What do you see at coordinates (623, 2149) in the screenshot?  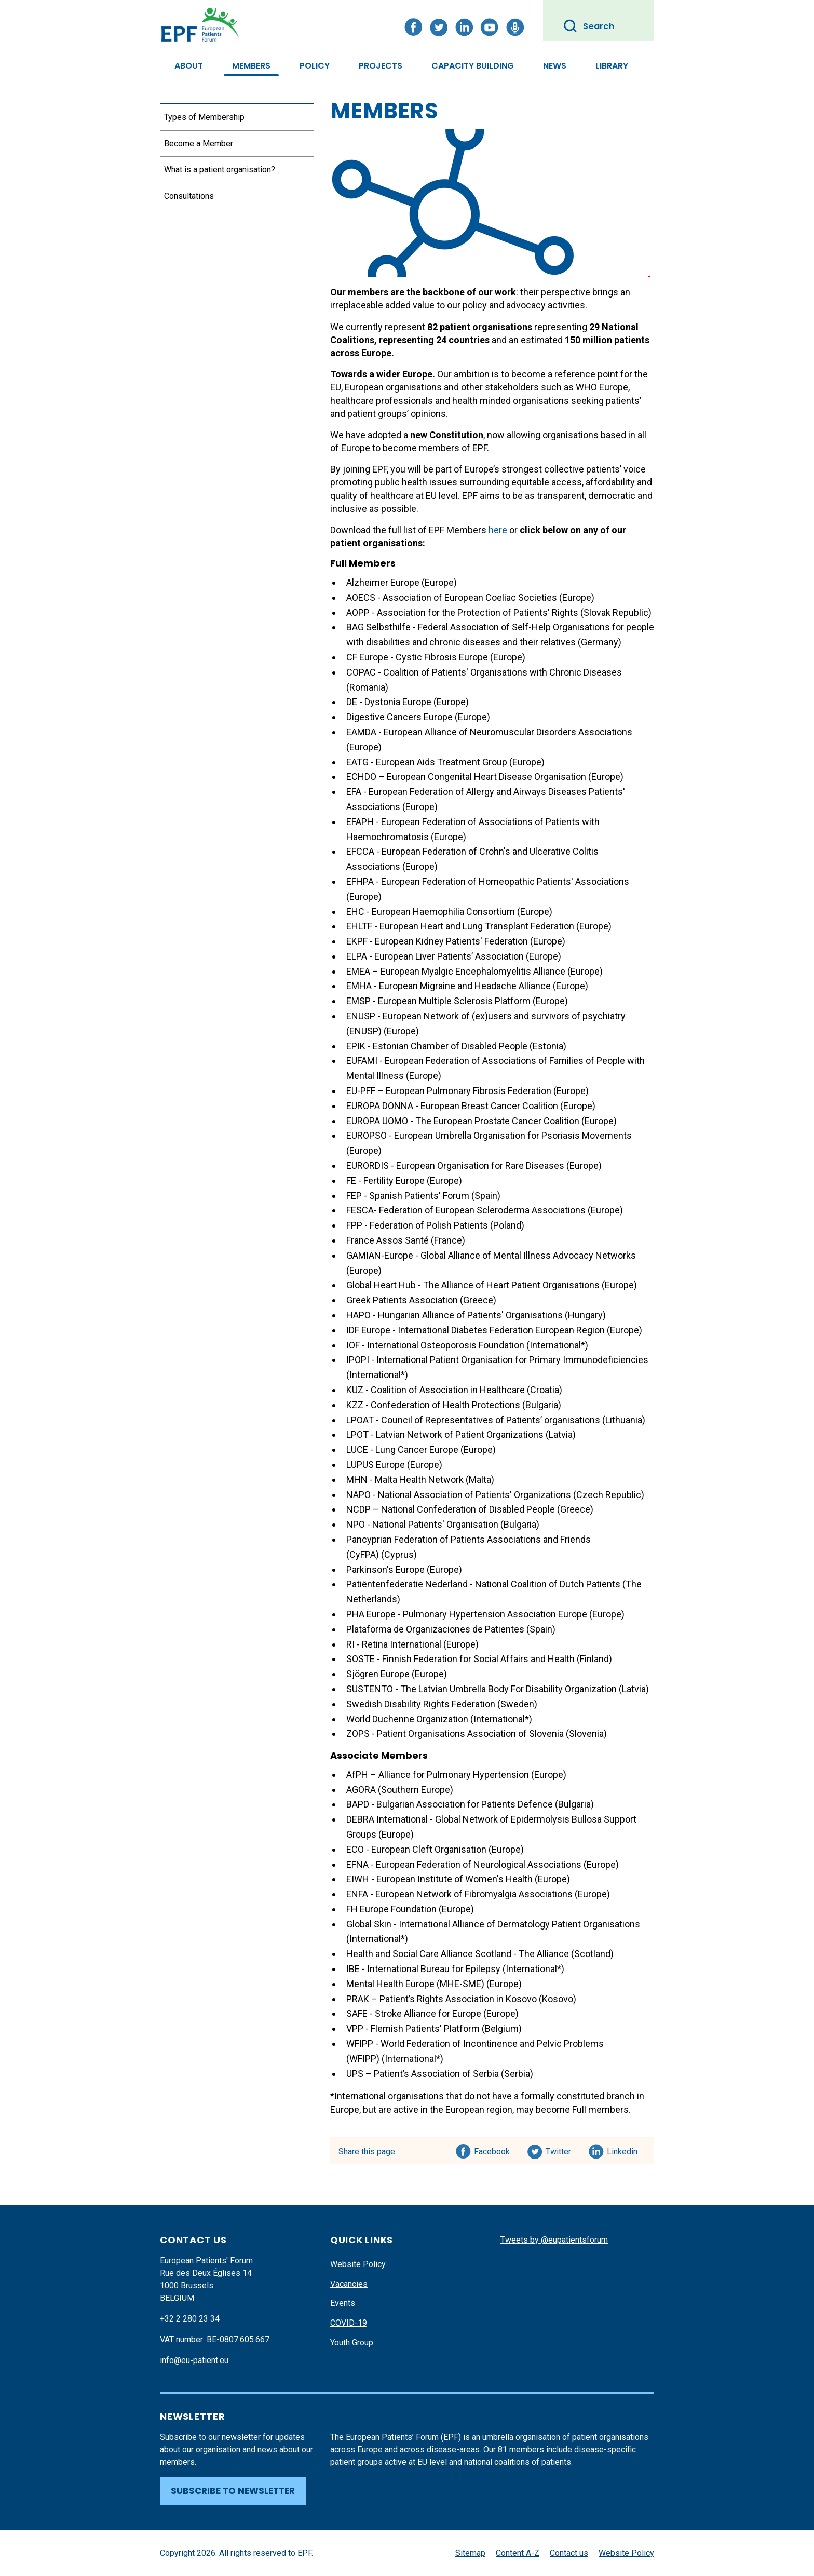 I see `Linkedin` at bounding box center [623, 2149].